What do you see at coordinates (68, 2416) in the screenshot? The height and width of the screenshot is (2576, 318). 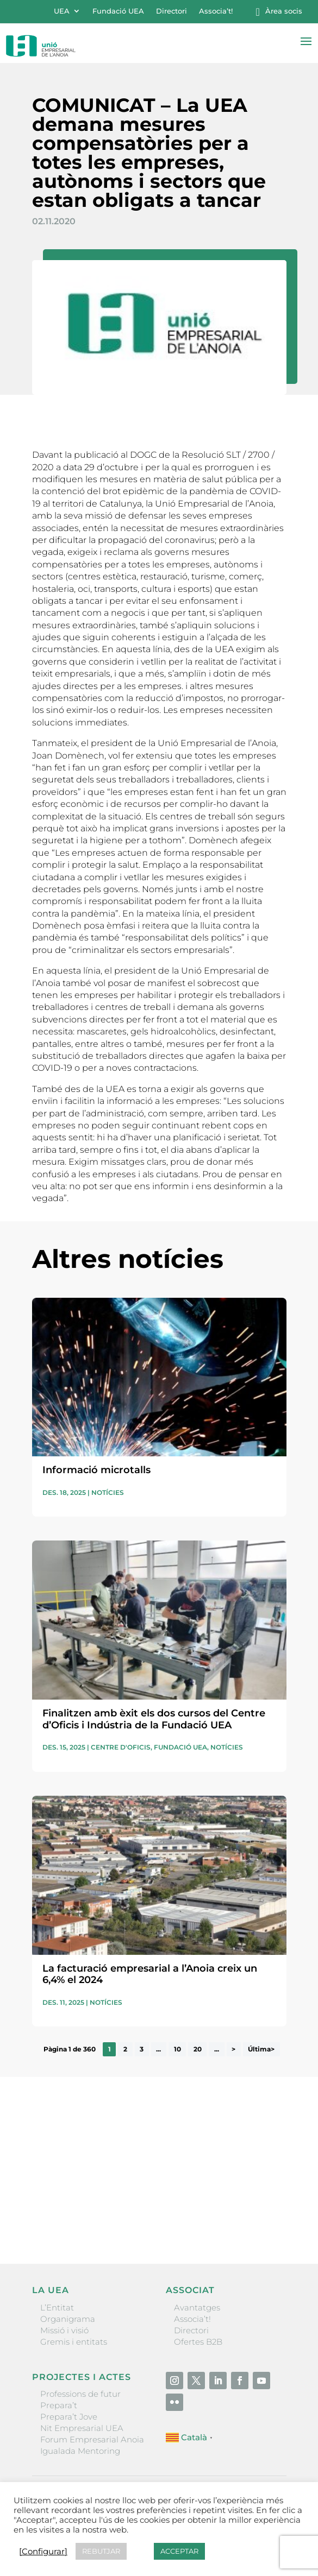 I see `Prepara’t Jove` at bounding box center [68, 2416].